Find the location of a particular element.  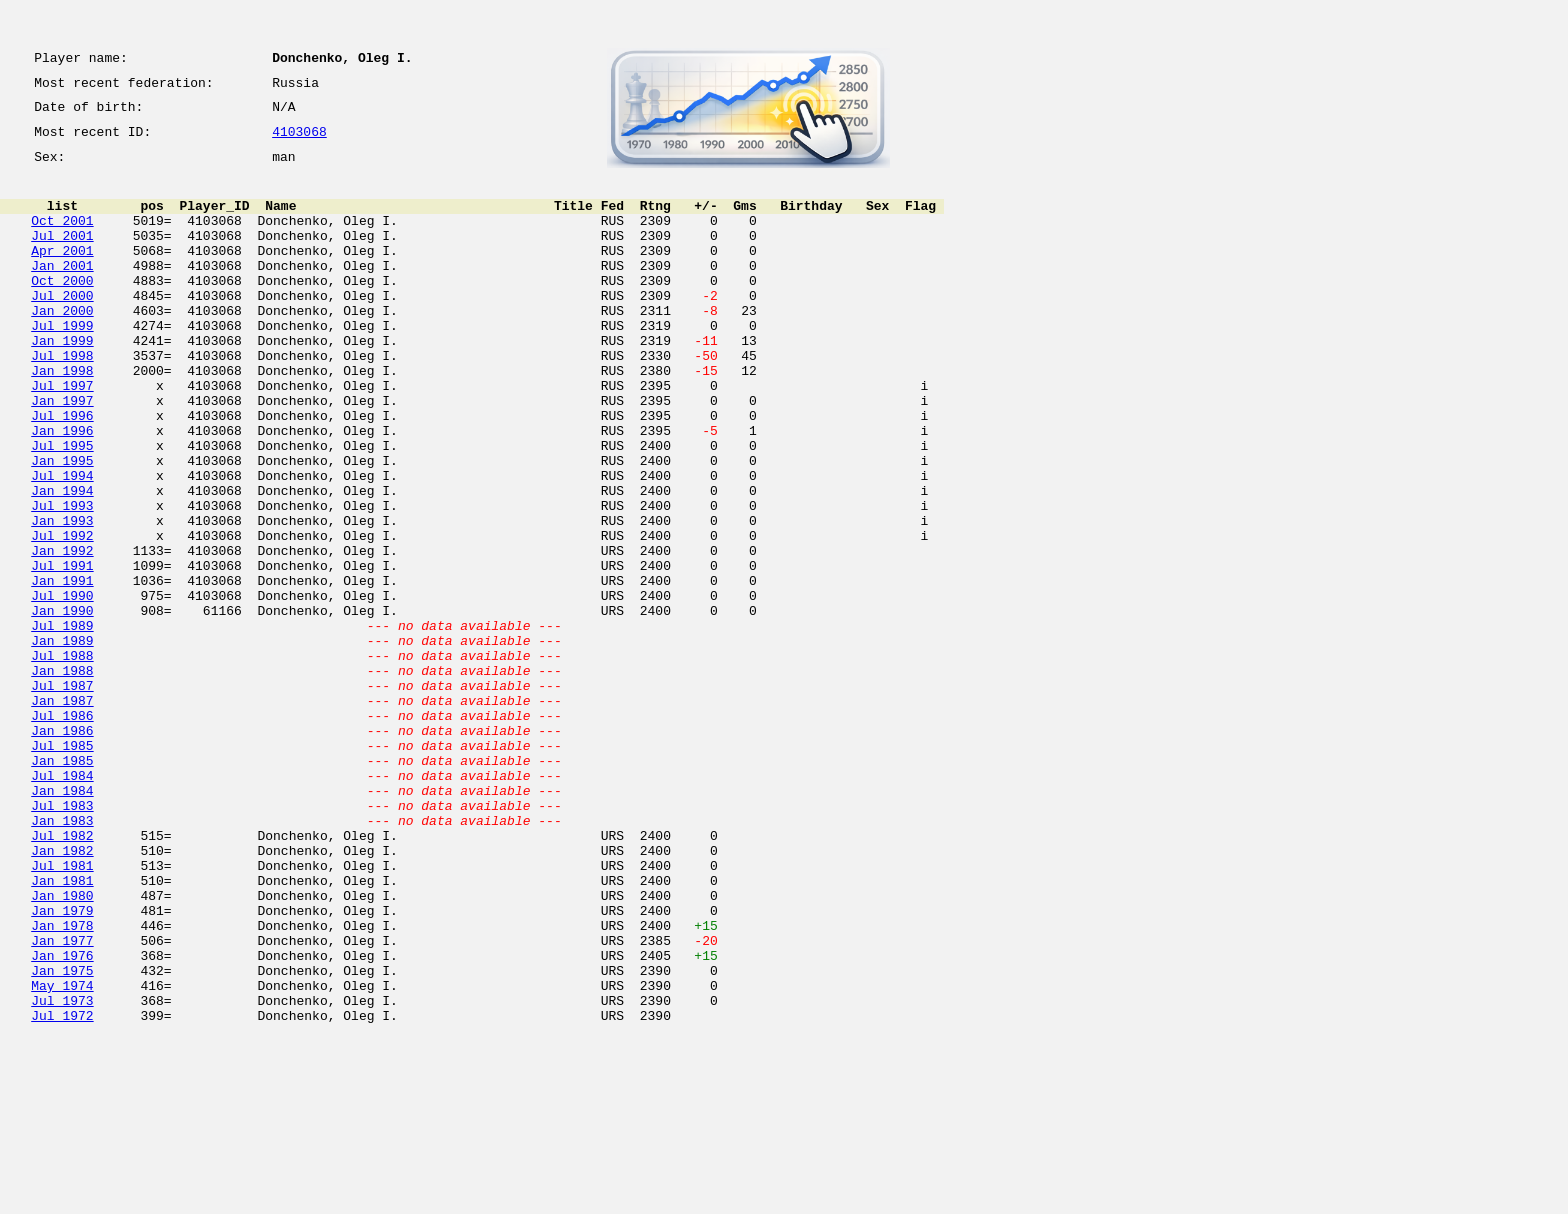

Jan 1997 is located at coordinates (62, 454).